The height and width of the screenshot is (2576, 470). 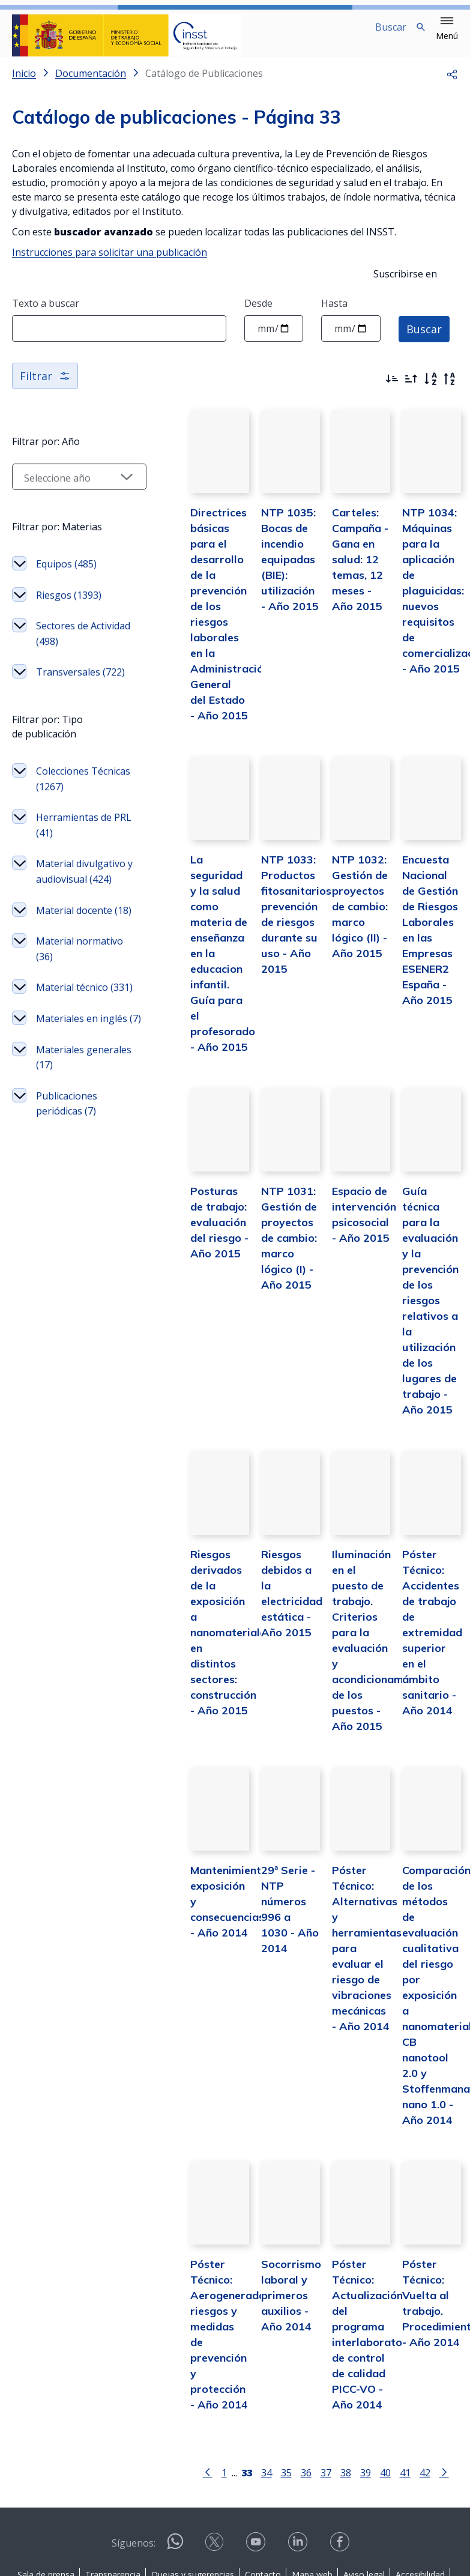 What do you see at coordinates (411, 388) in the screenshot?
I see `[Ordenar por más antiguos primero]` at bounding box center [411, 388].